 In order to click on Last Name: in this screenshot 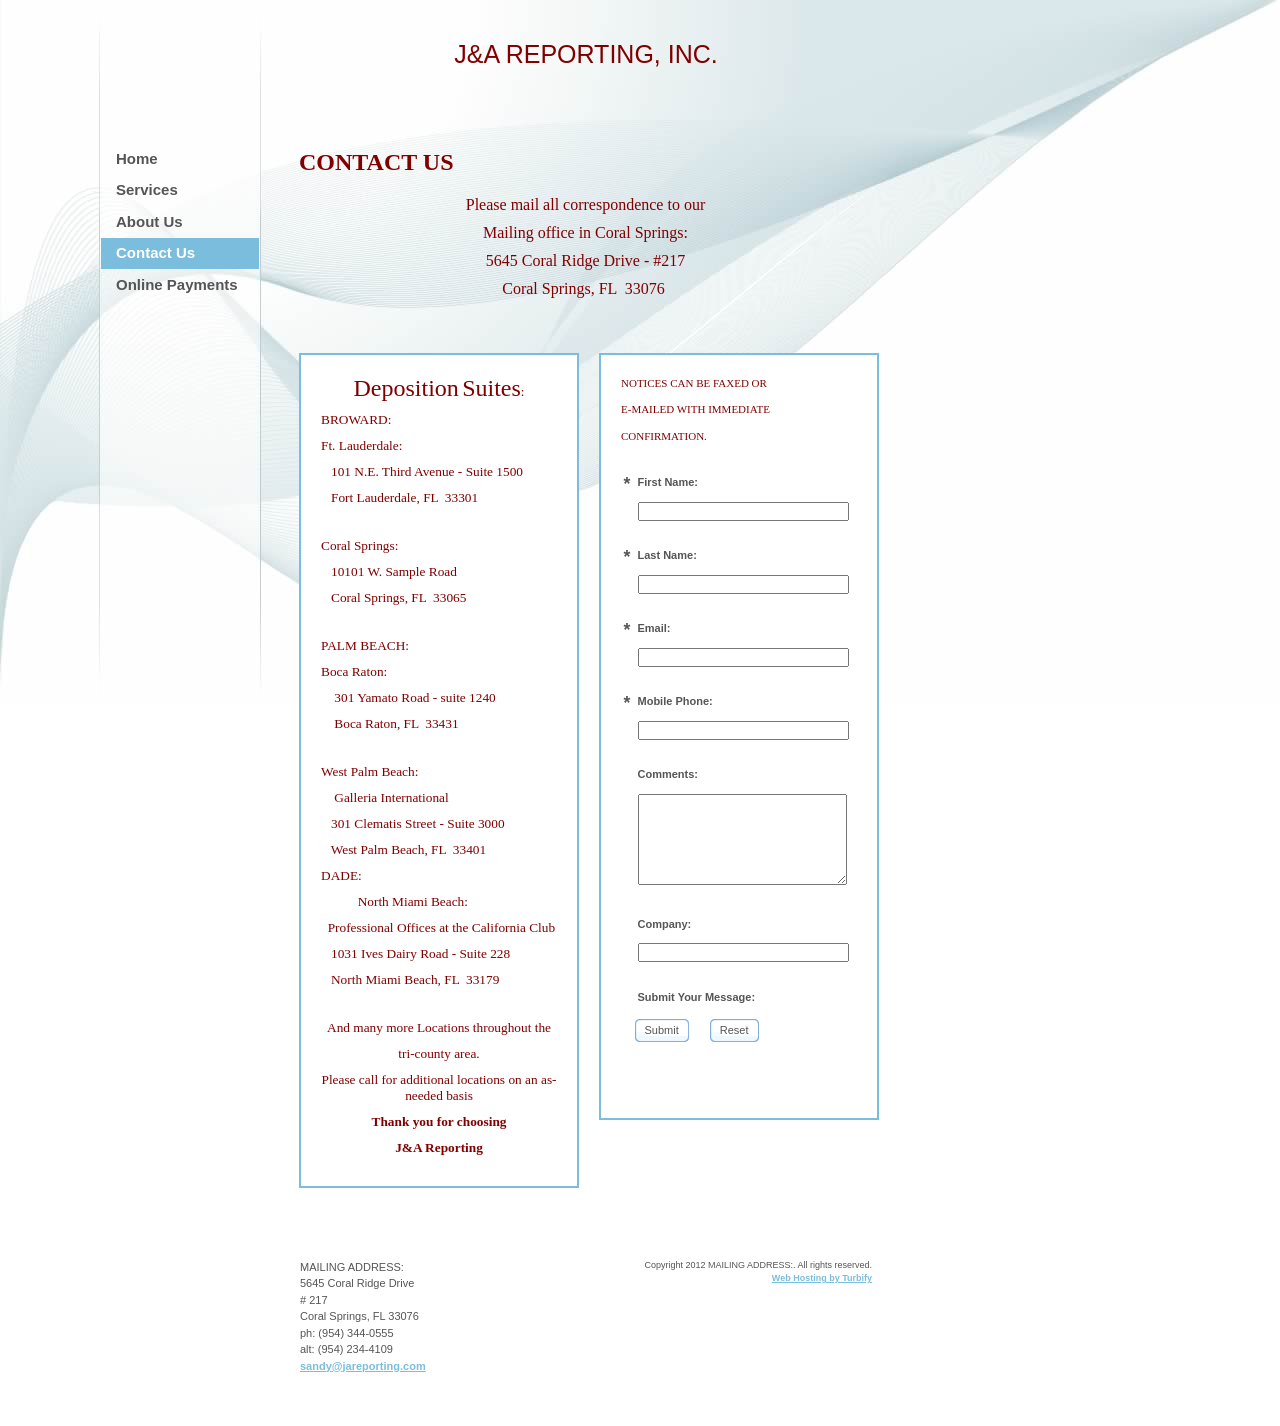, I will do `click(667, 555)`.